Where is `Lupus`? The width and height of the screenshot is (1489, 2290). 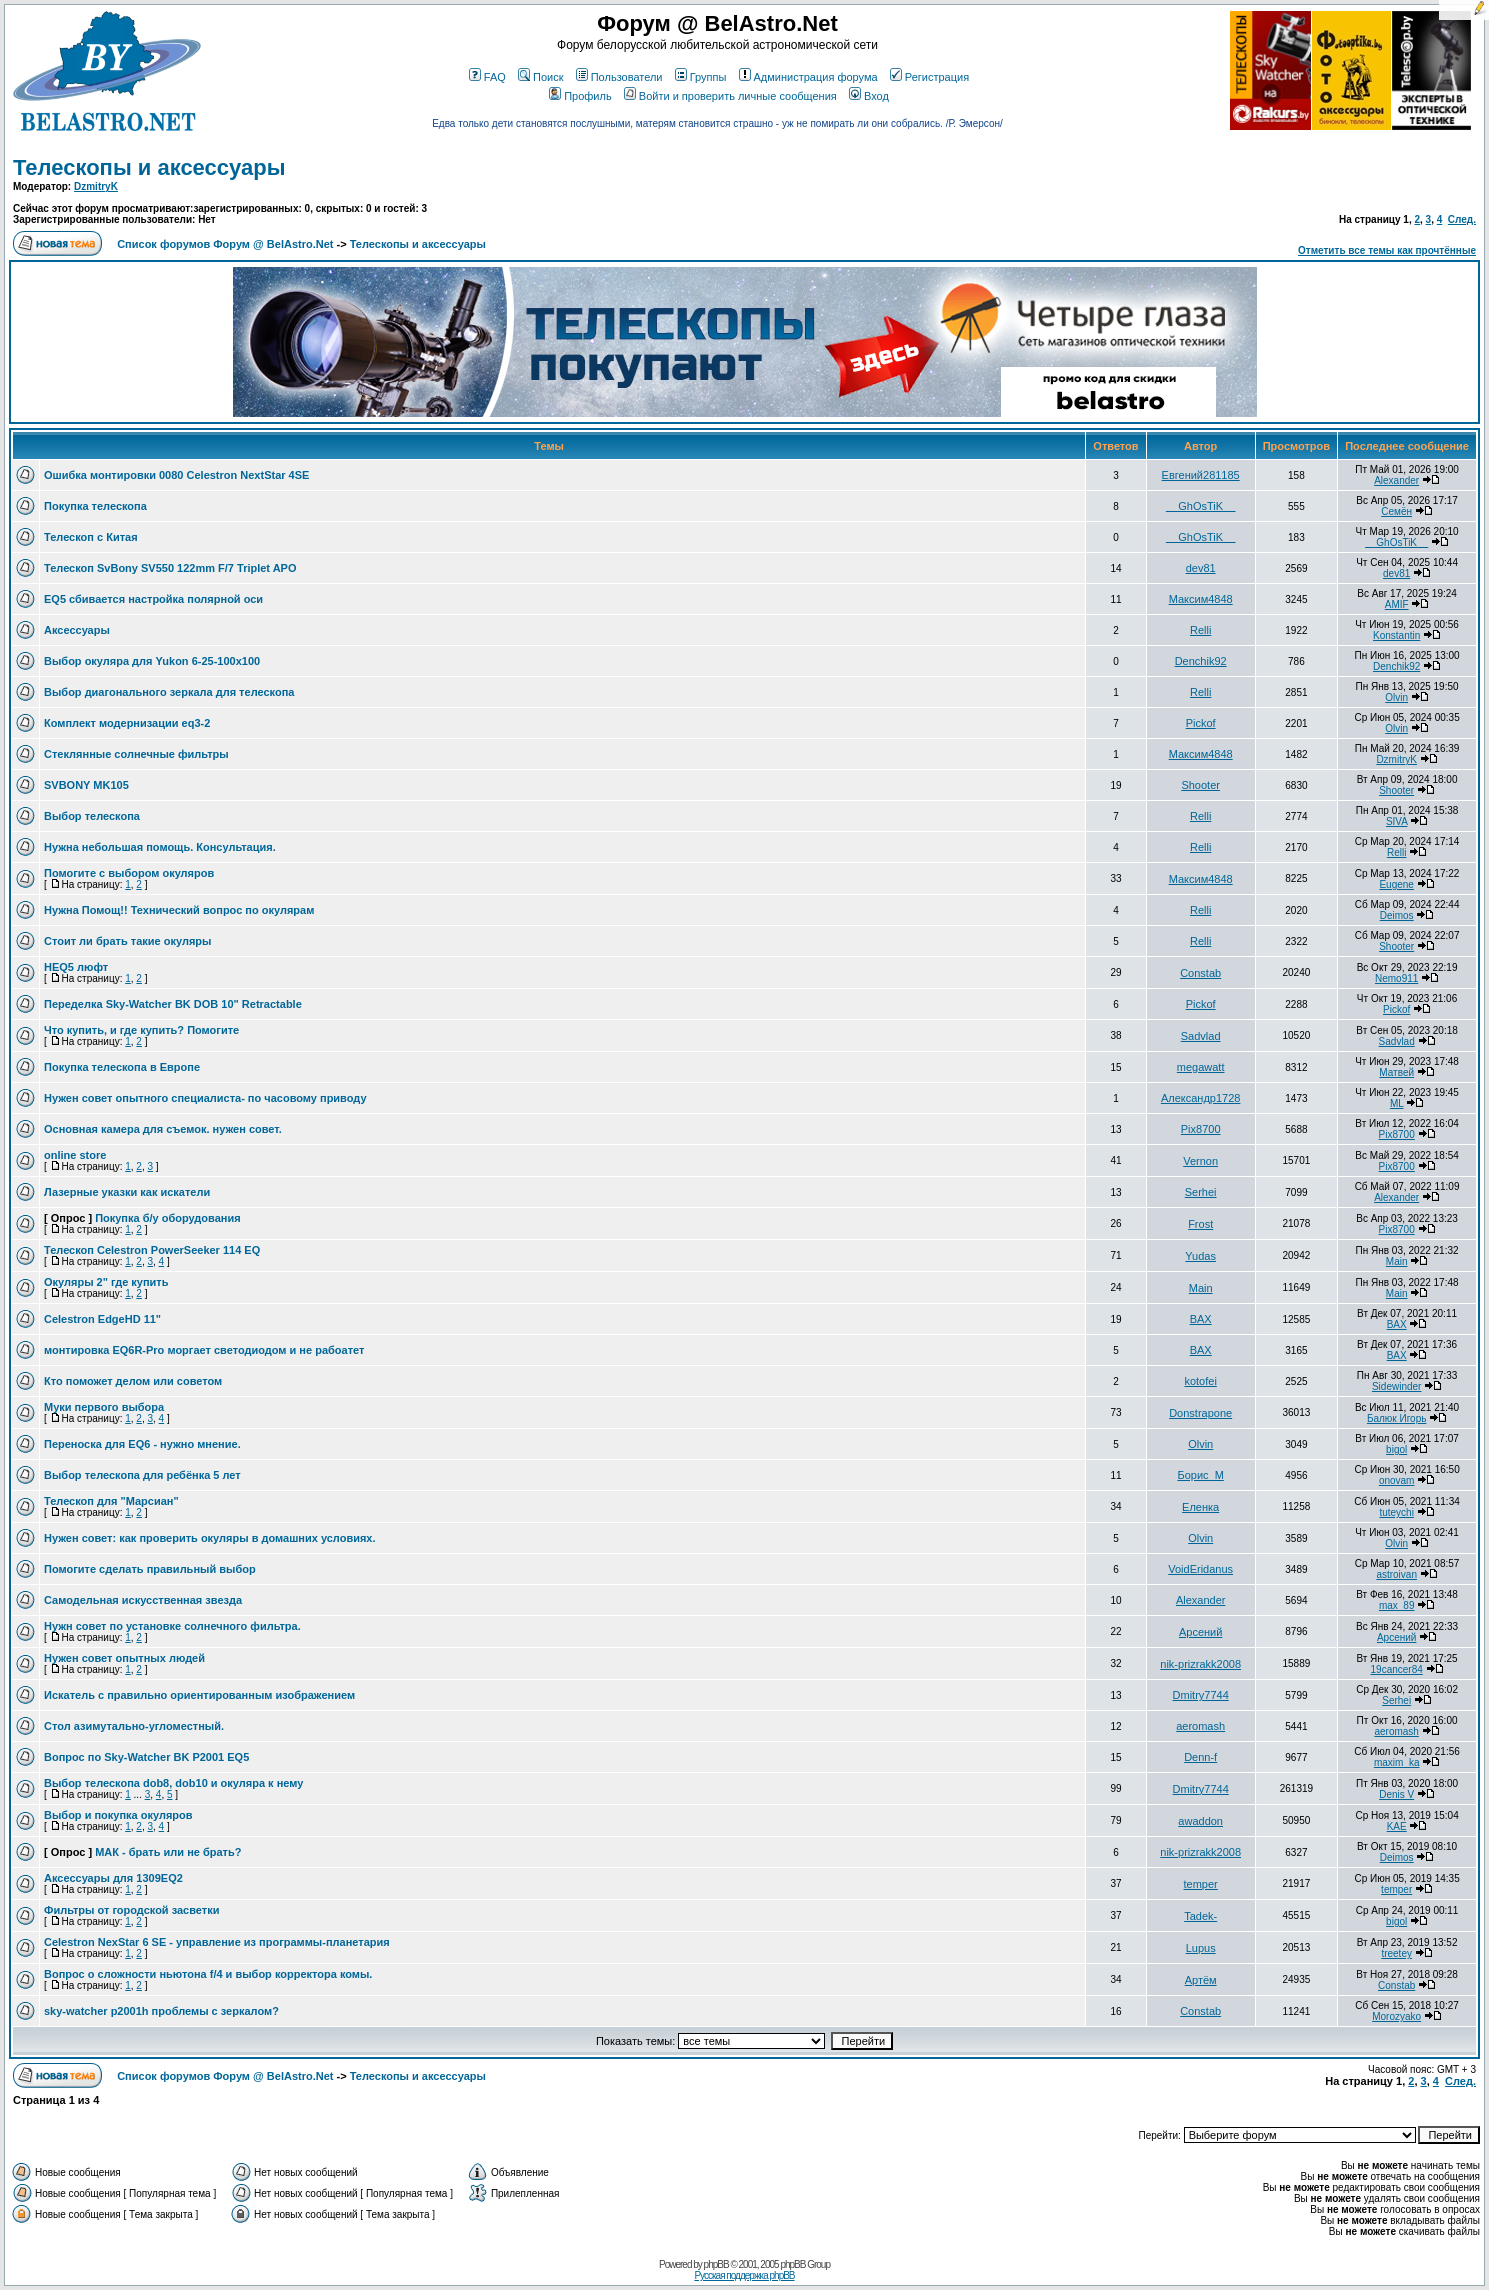
Lupus is located at coordinates (1201, 1948).